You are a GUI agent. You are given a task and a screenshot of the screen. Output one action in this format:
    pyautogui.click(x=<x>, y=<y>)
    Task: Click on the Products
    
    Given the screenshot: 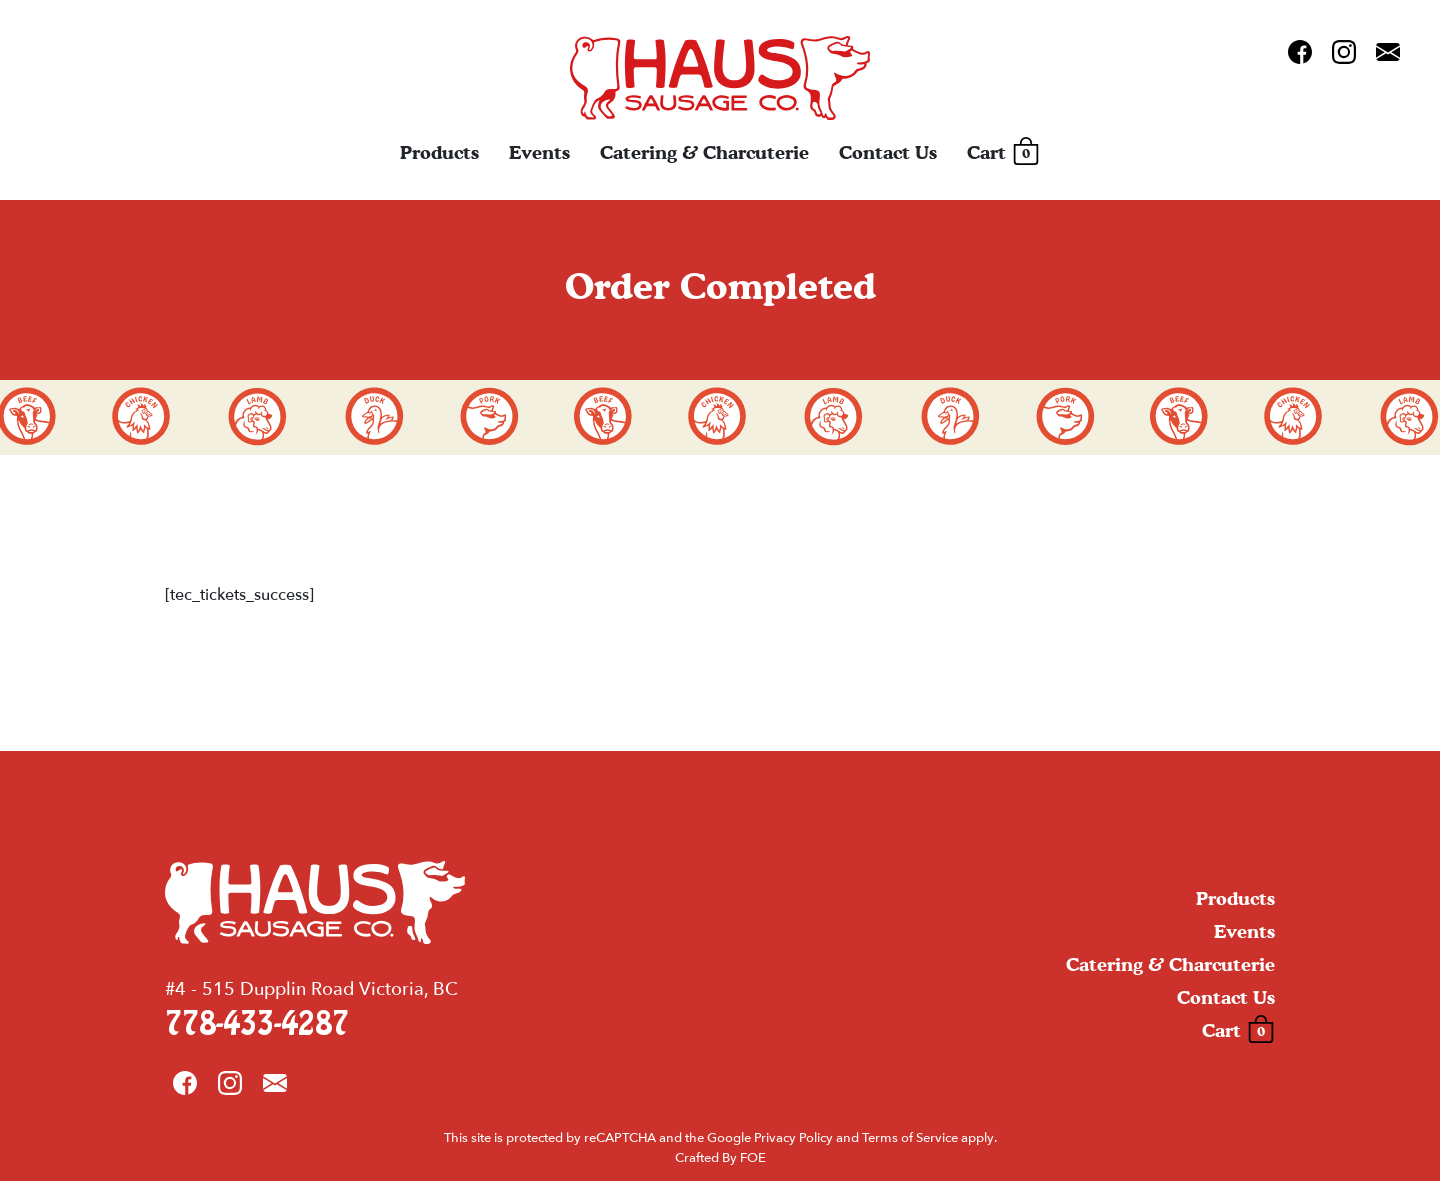 What is the action you would take?
    pyautogui.click(x=439, y=152)
    